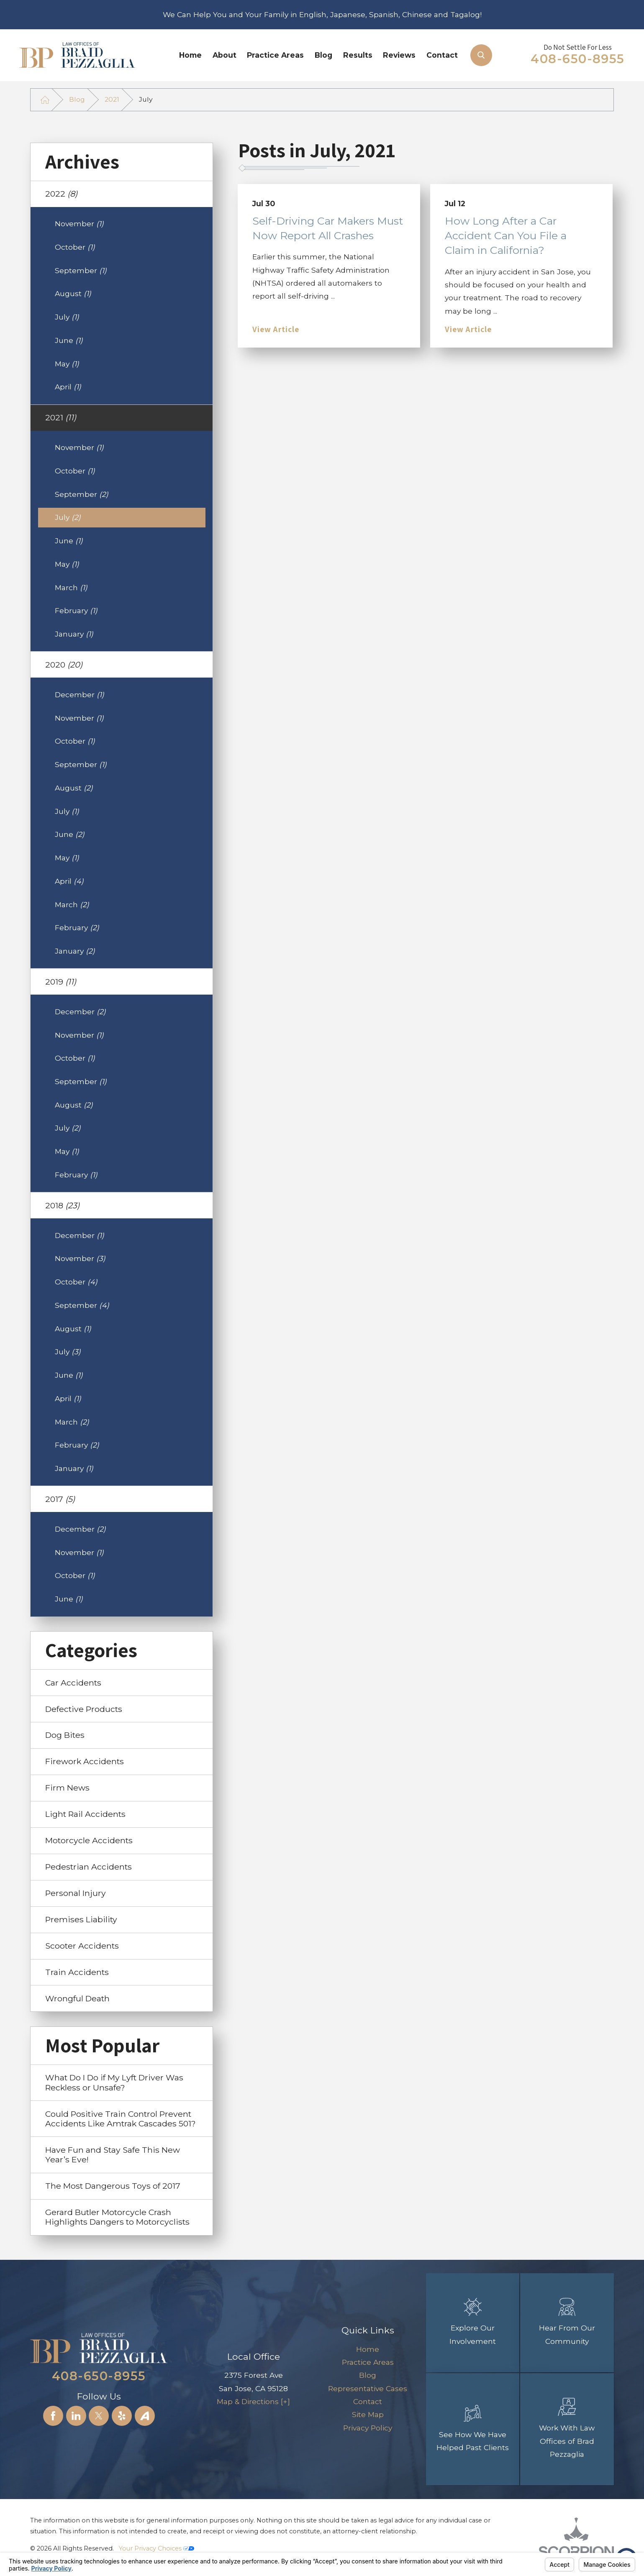  I want to click on February [menuitem], so click(76, 610).